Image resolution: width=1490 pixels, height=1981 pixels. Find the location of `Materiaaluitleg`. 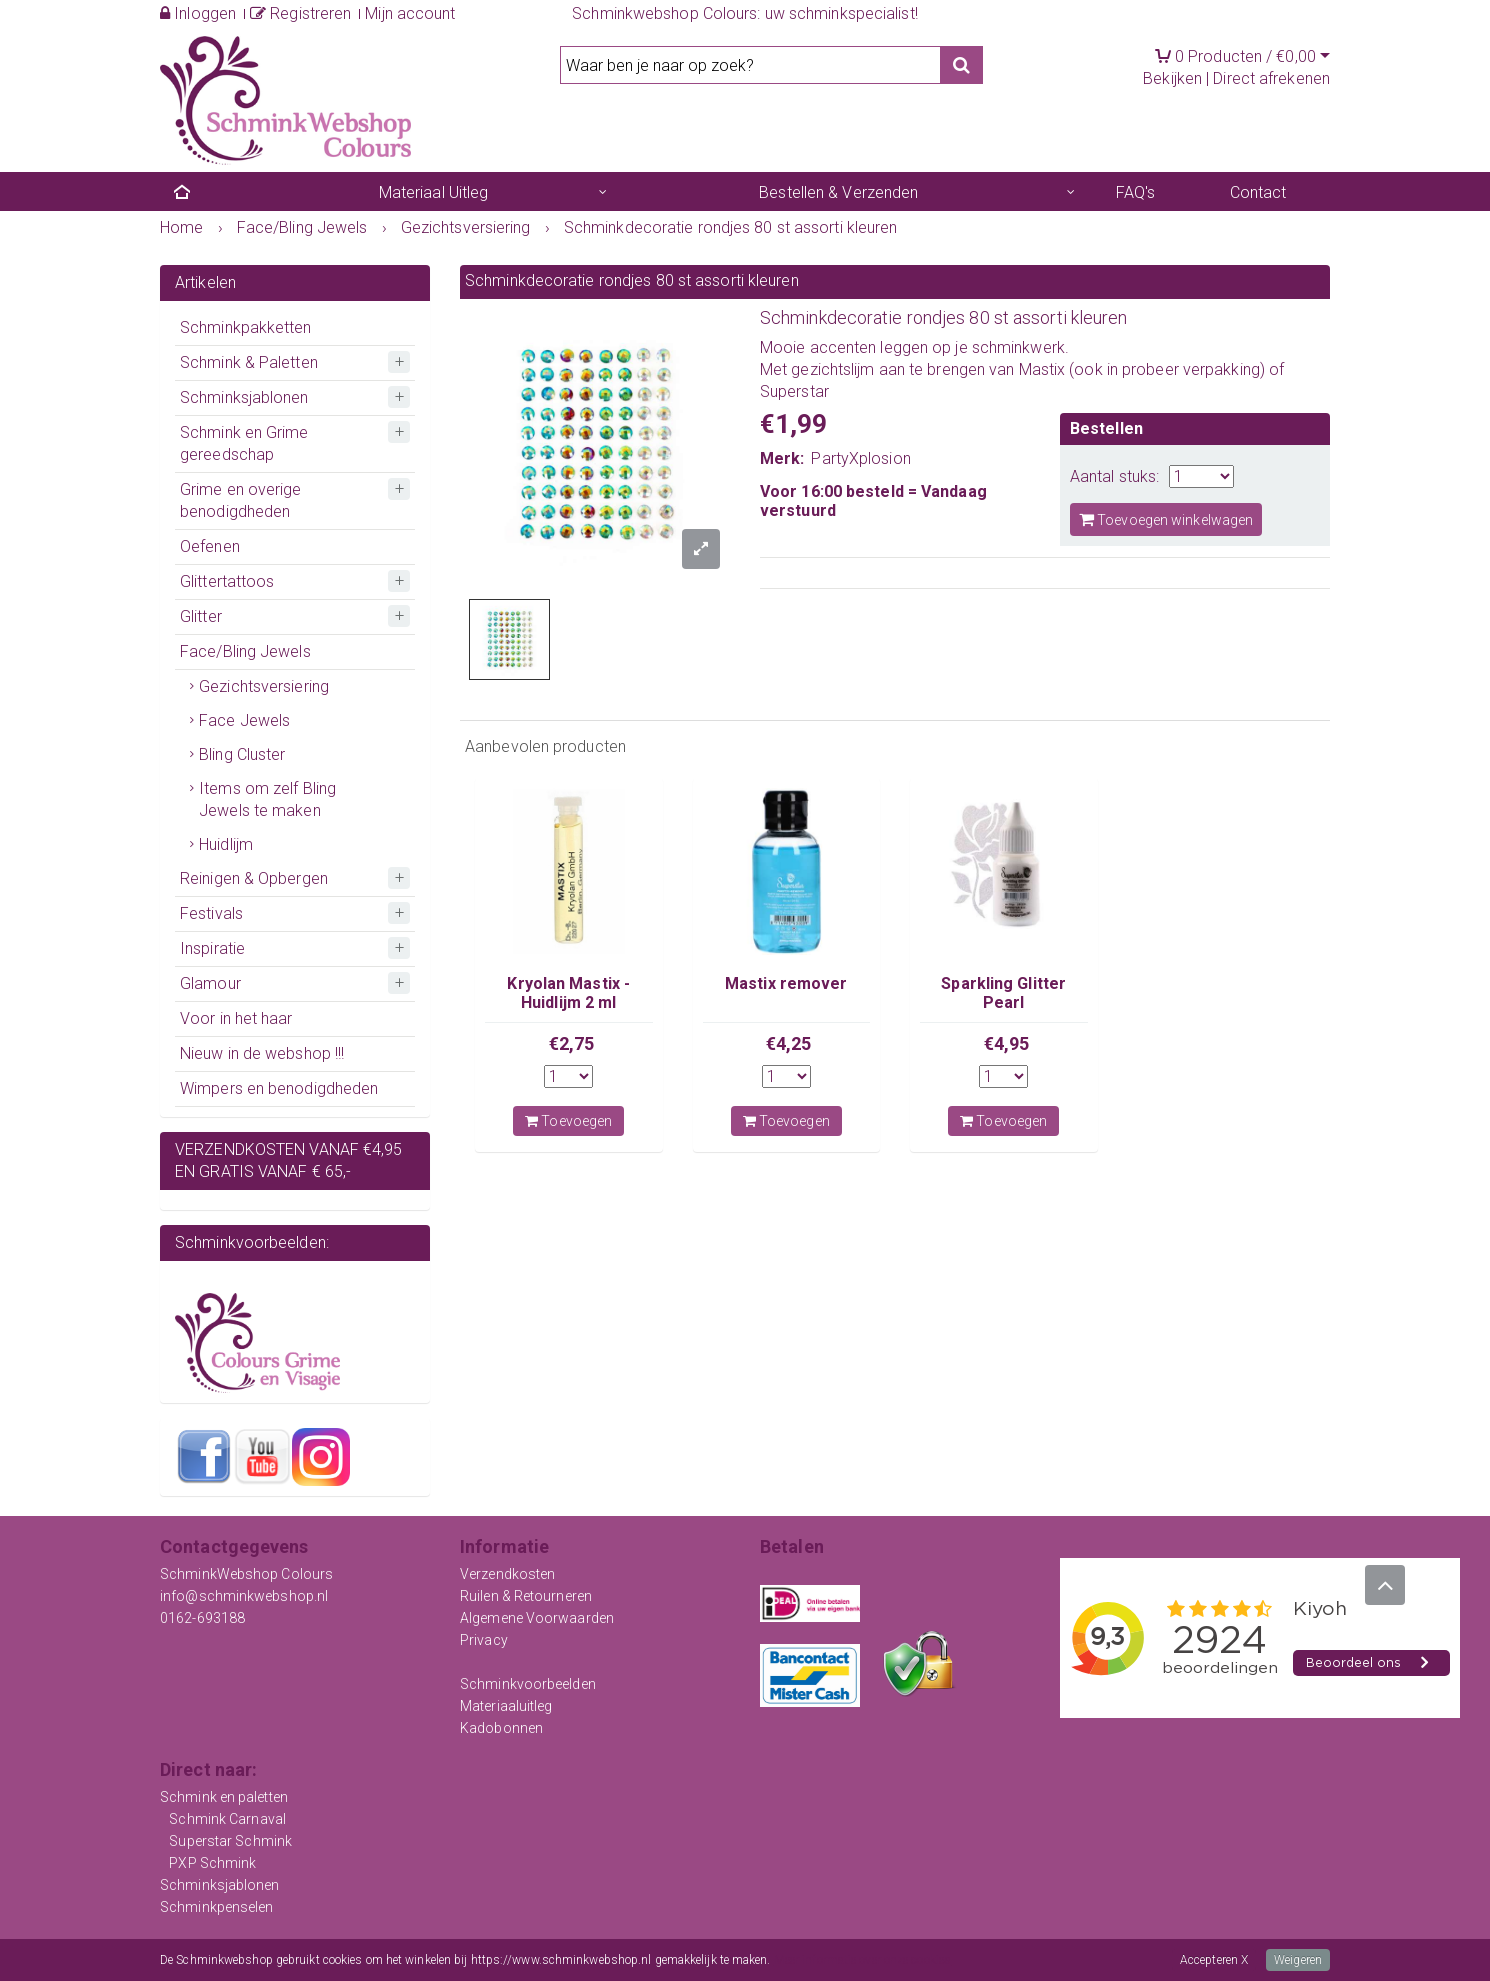

Materiaaluitleg is located at coordinates (506, 1706).